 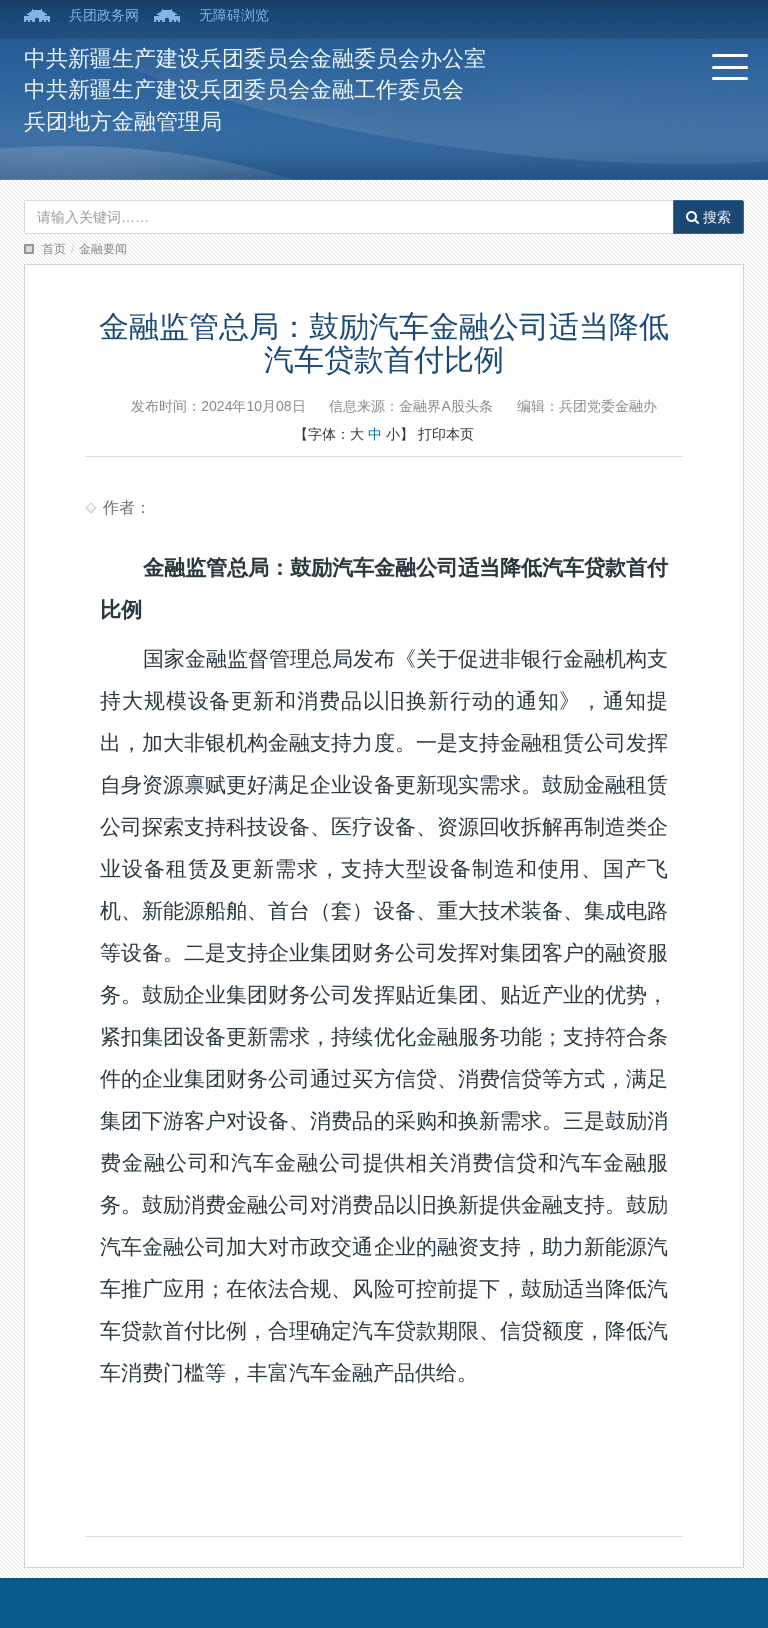 What do you see at coordinates (234, 15) in the screenshot?
I see `无障碍浏览` at bounding box center [234, 15].